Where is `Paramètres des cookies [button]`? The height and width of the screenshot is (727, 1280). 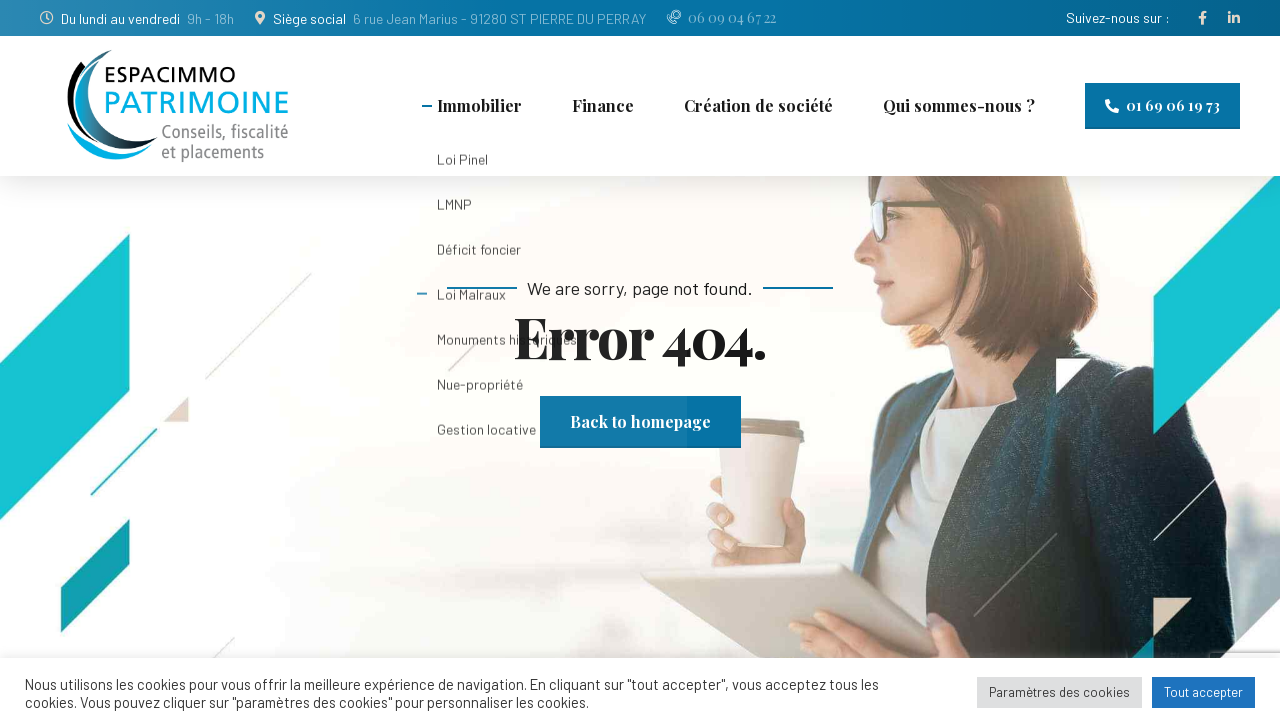 Paramètres des cookies [button] is located at coordinates (1059, 692).